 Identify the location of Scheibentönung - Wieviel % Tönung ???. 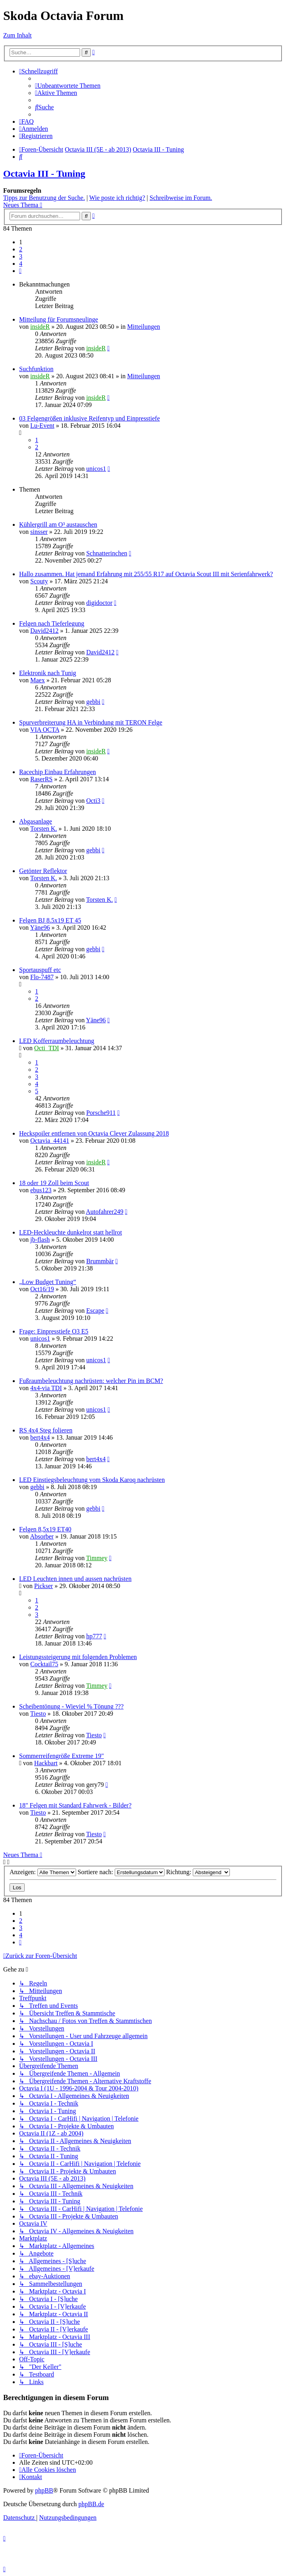
(71, 1706).